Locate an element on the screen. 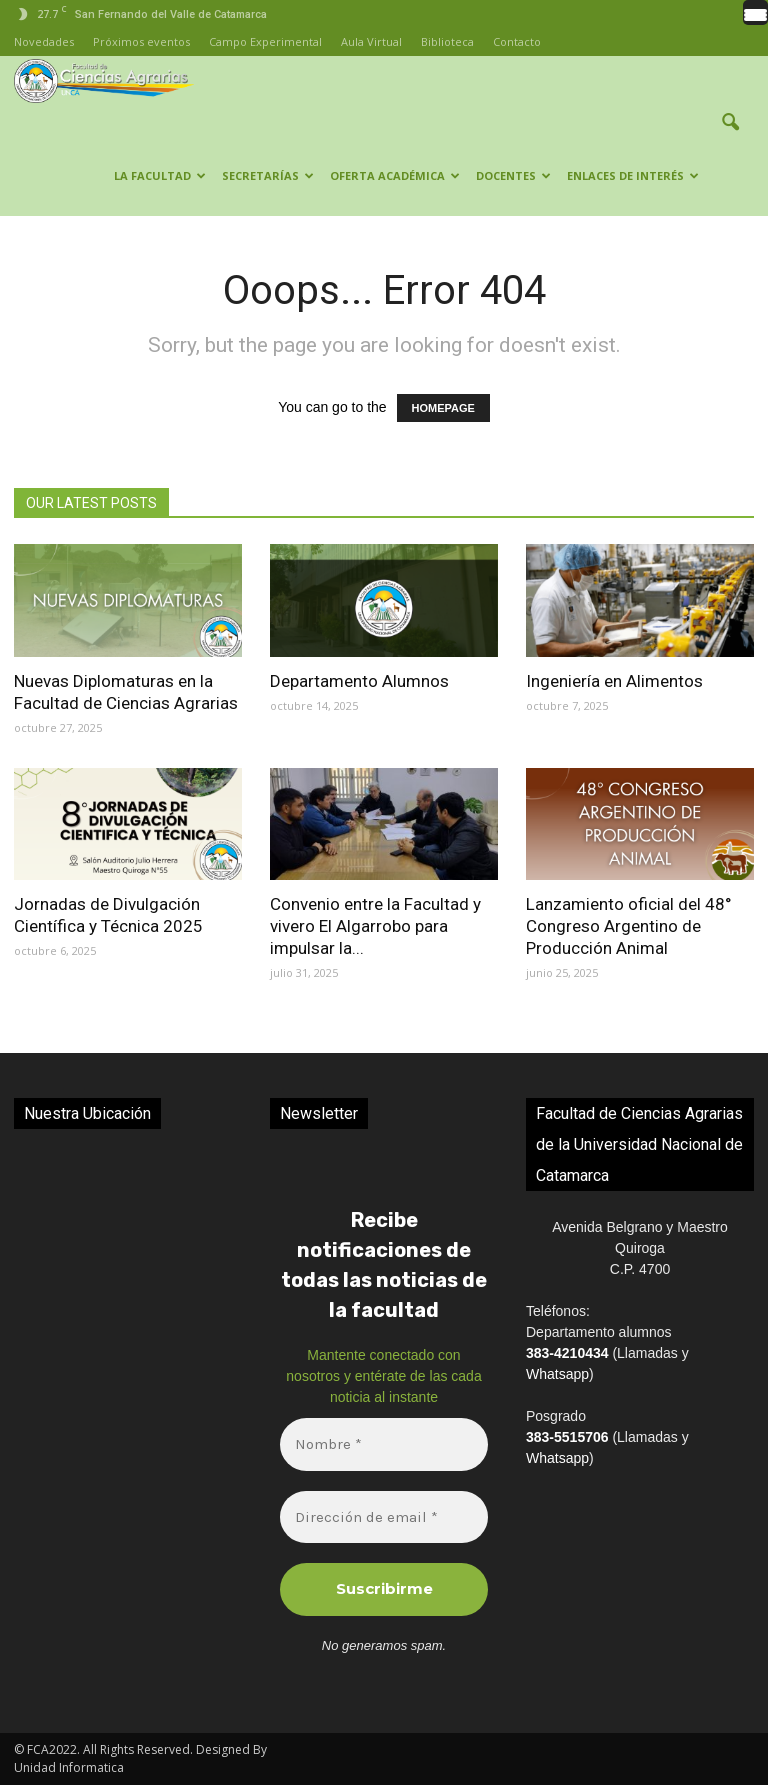 The height and width of the screenshot is (1785, 768). Departamento Alumnos is located at coordinates (359, 681).